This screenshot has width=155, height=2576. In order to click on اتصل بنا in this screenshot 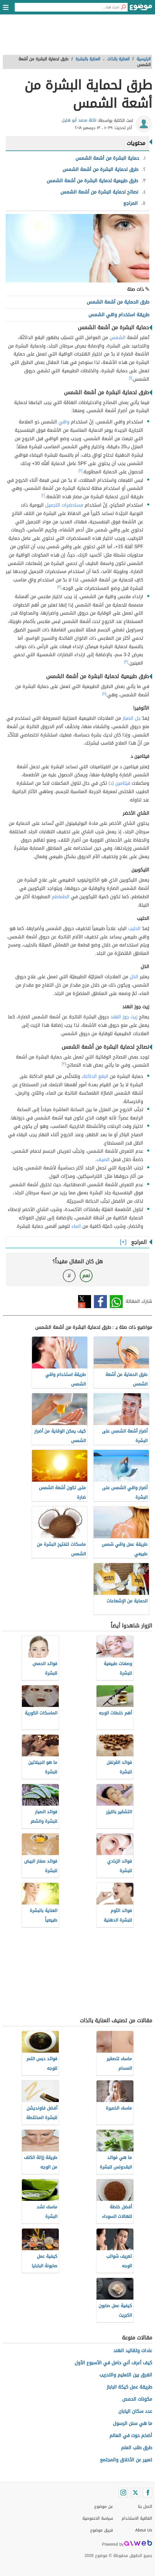, I will do `click(145, 2506)`.